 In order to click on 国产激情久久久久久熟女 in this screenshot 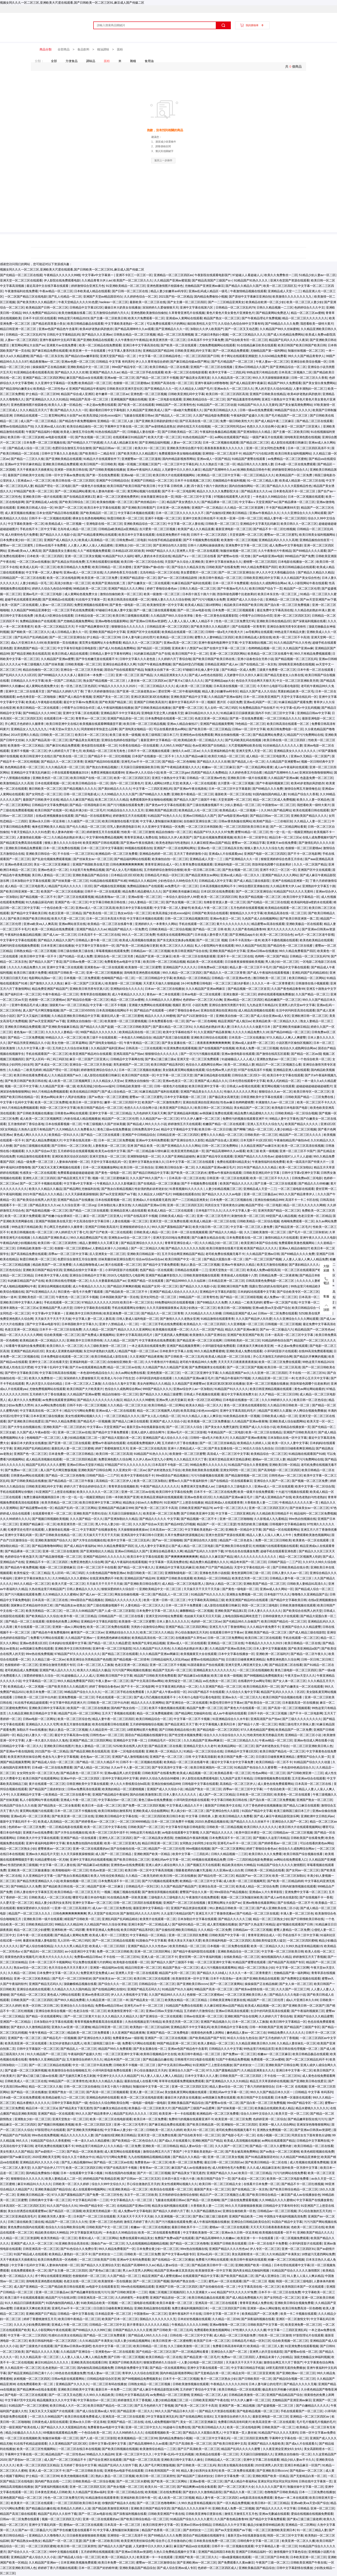, I will do `click(46, 983)`.